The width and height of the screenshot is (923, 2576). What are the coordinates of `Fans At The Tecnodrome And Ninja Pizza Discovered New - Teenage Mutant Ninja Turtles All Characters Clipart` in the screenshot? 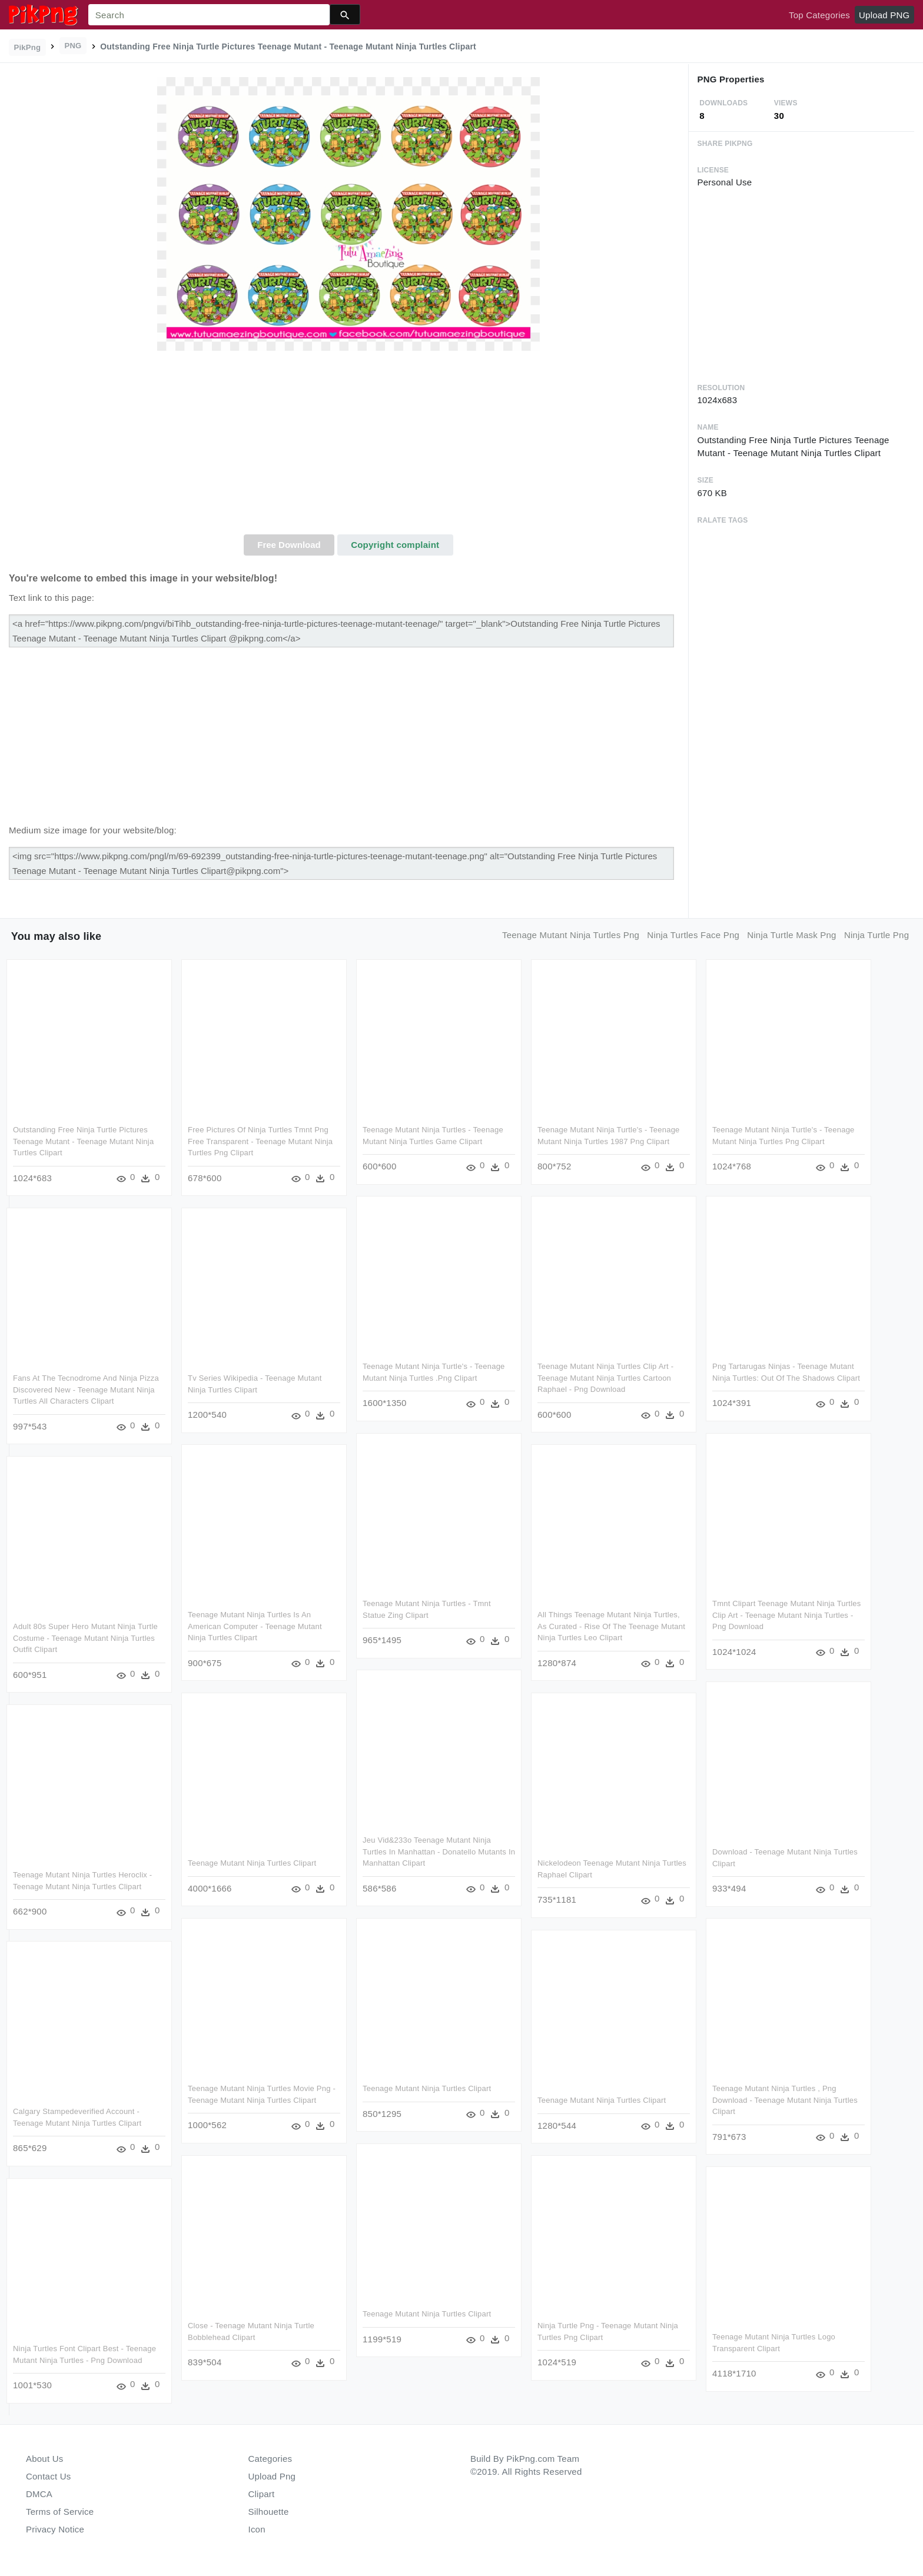 It's located at (86, 1389).